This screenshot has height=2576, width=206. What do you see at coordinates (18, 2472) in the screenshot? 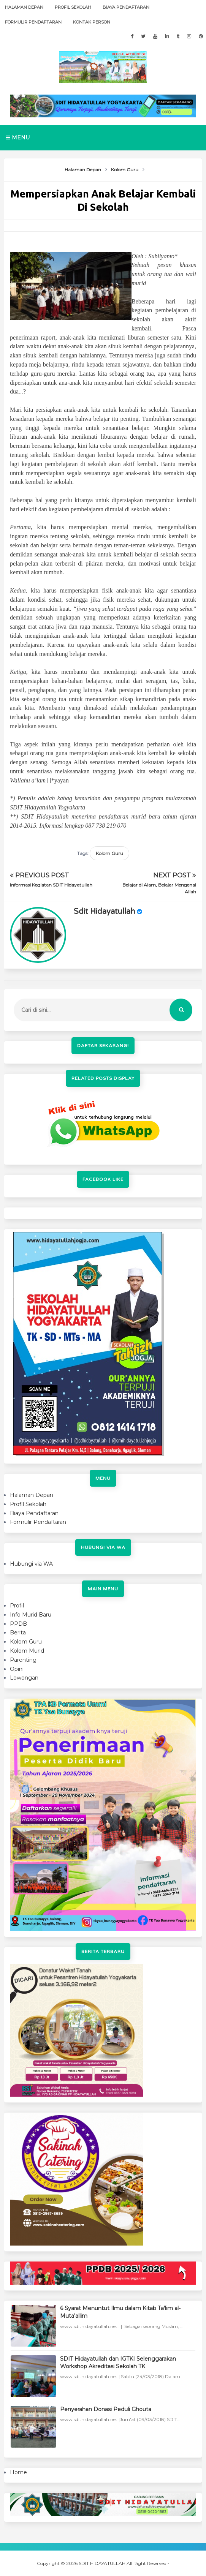
I see `Home` at bounding box center [18, 2472].